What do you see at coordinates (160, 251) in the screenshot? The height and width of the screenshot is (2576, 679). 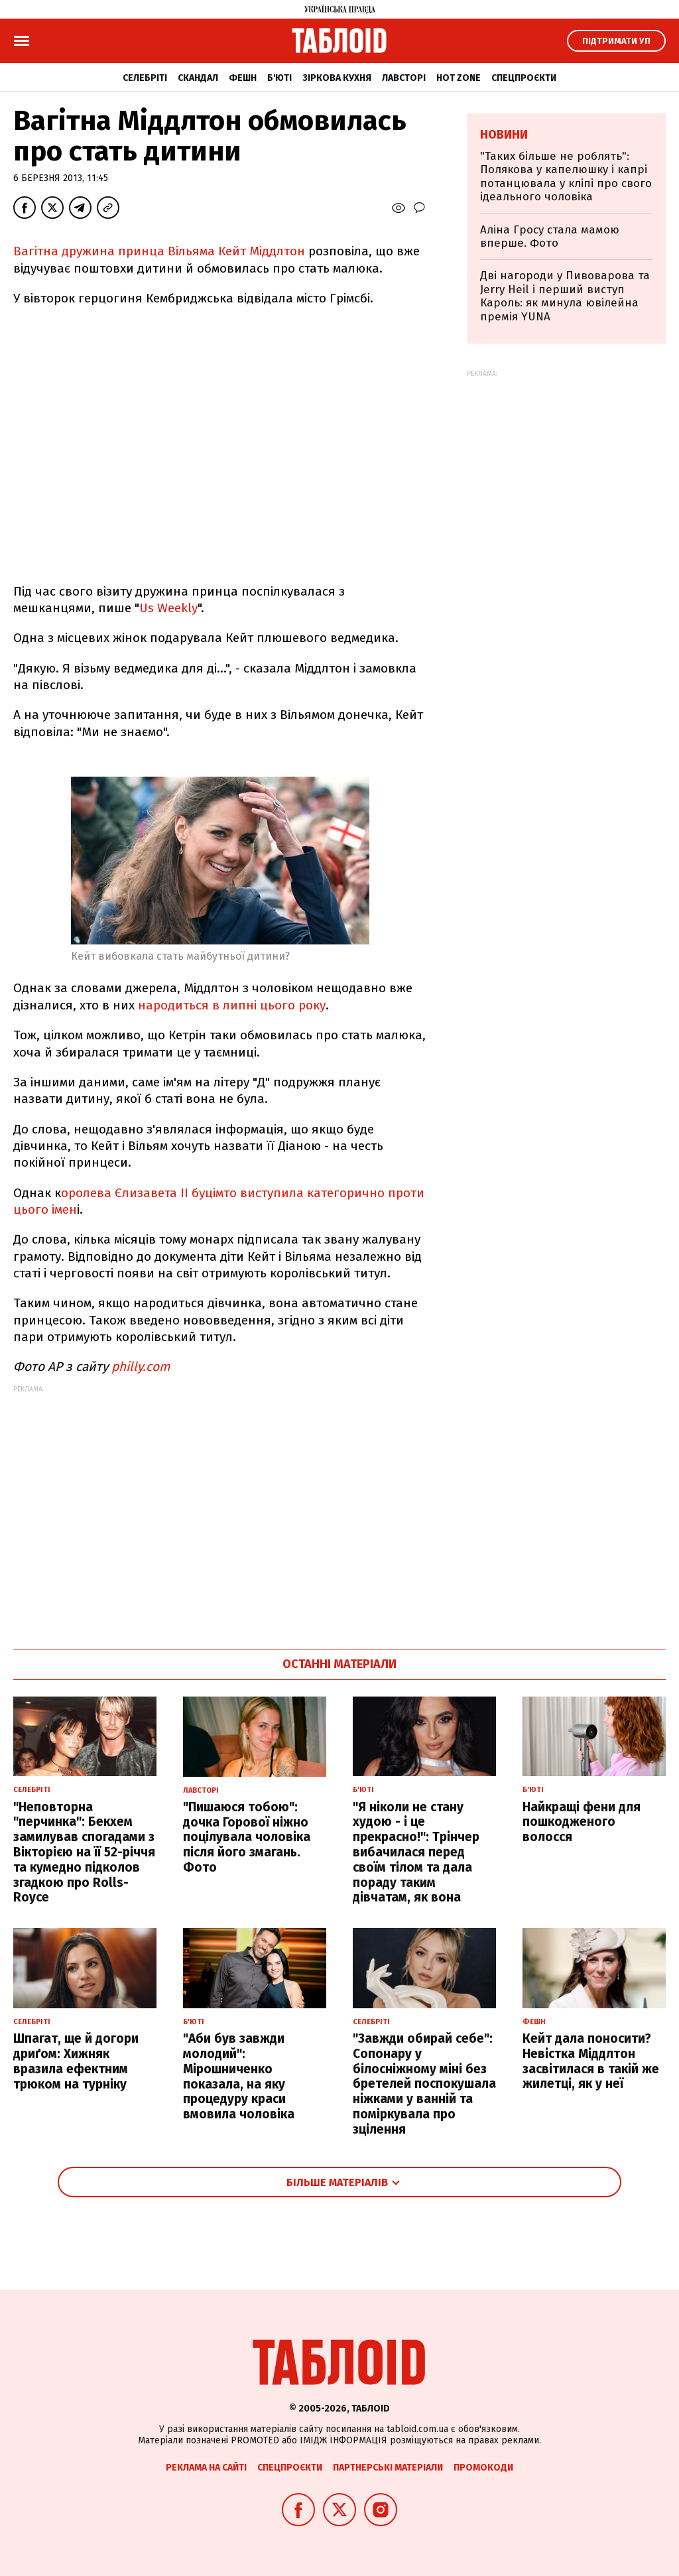 I see `Вагітна дружина принца Вільяма Кейт Міддлтон` at bounding box center [160, 251].